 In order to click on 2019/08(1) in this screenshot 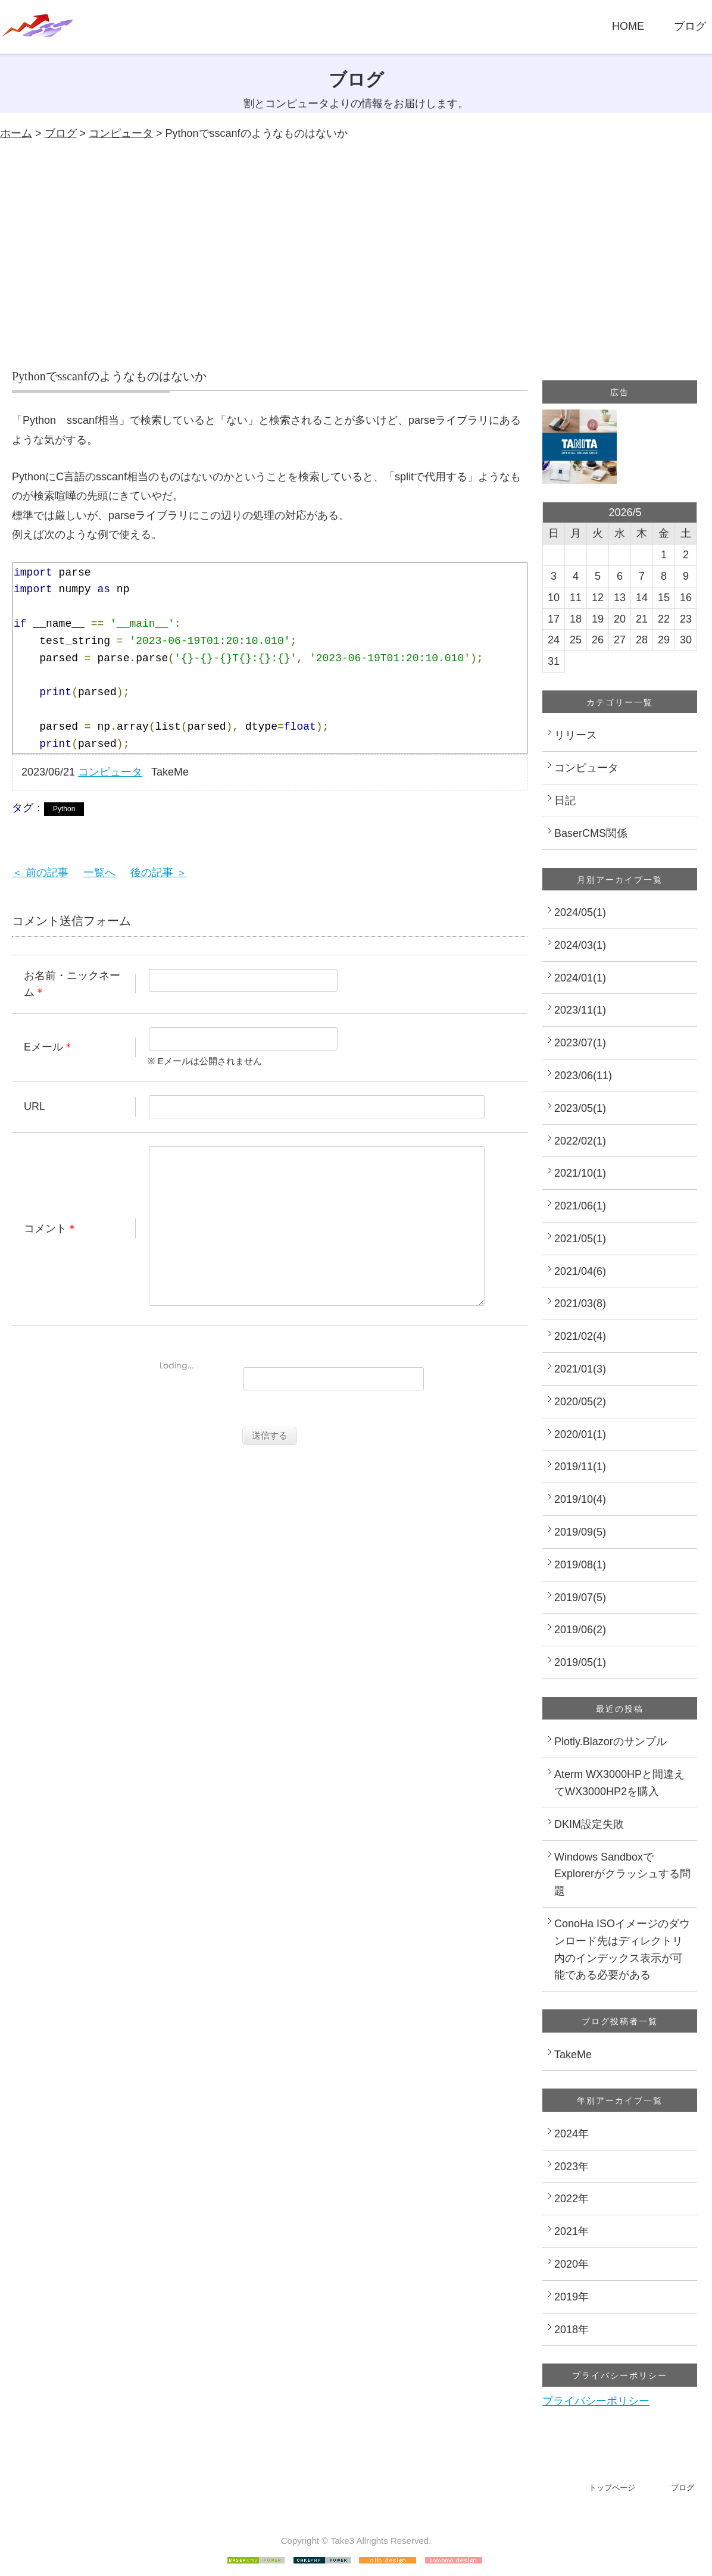, I will do `click(580, 1565)`.